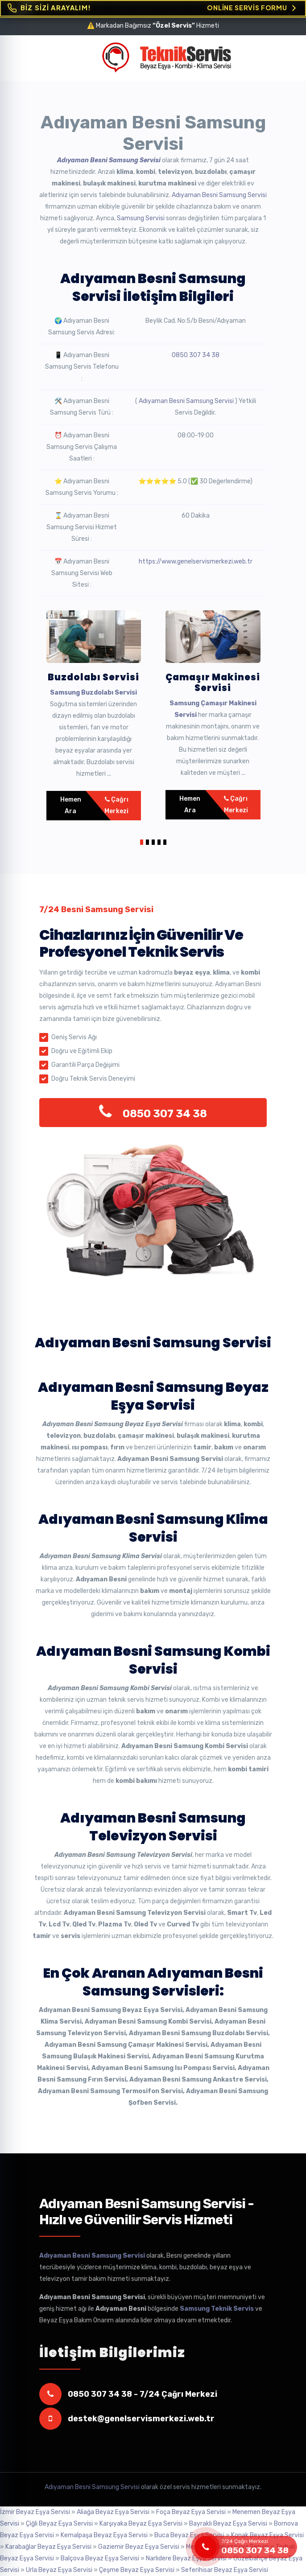 The image size is (306, 2576). Describe the element at coordinates (100, 2558) in the screenshot. I see `Balçova Beyaz Eşya Servisi` at that location.